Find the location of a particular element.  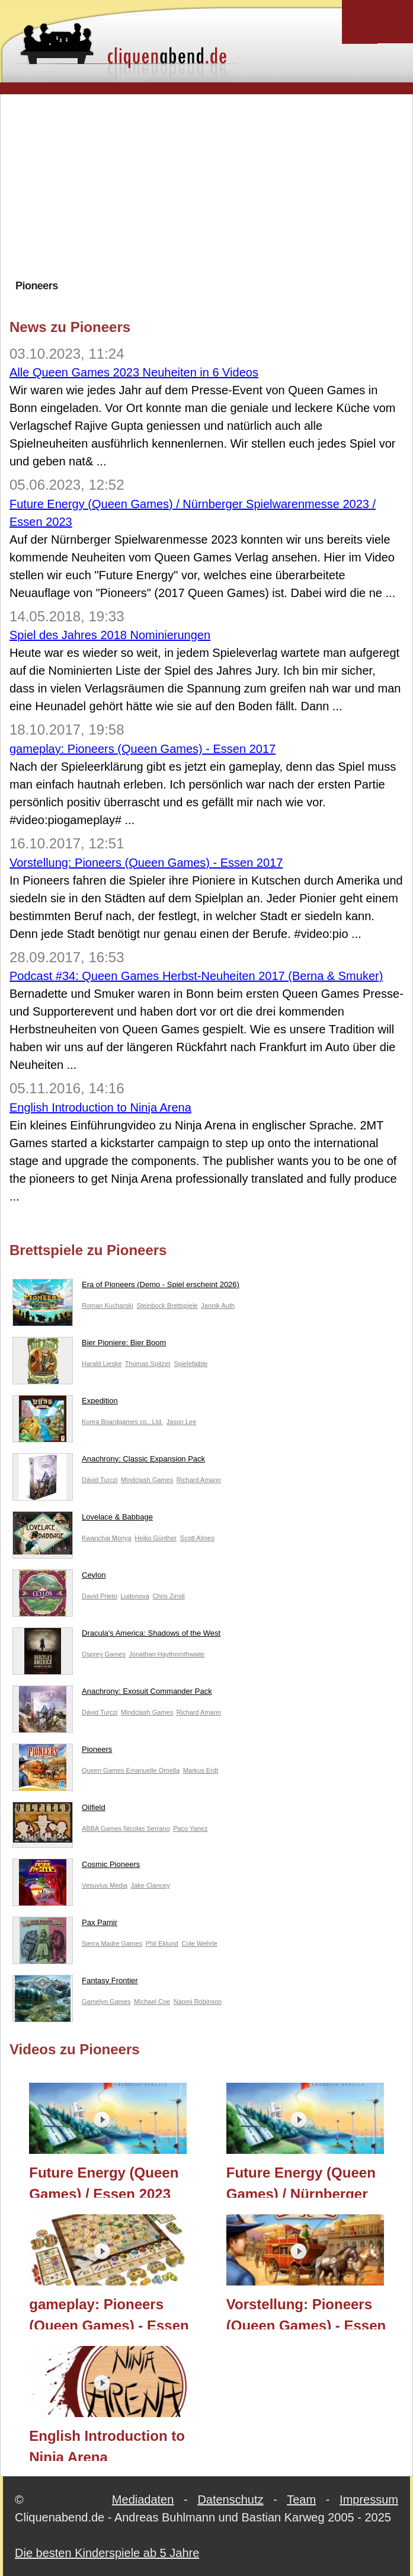

Datenschutz is located at coordinates (230, 2499).